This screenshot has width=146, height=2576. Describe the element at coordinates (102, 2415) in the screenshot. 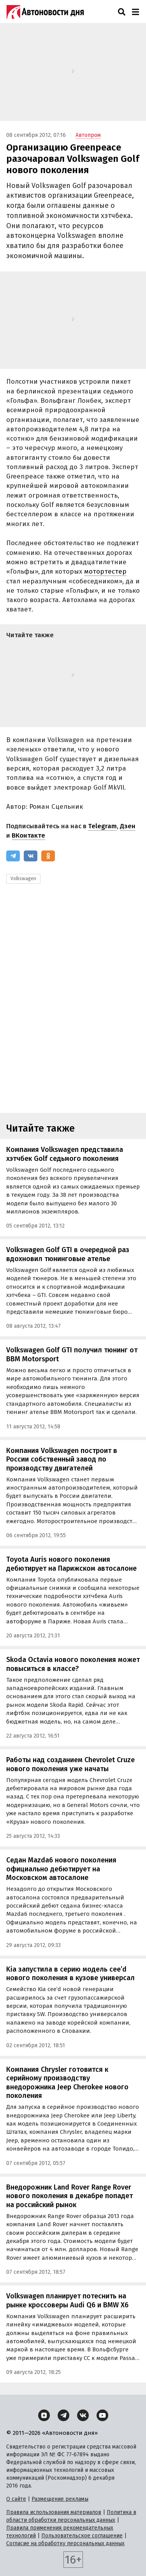

I see `[YouTube]` at that location.